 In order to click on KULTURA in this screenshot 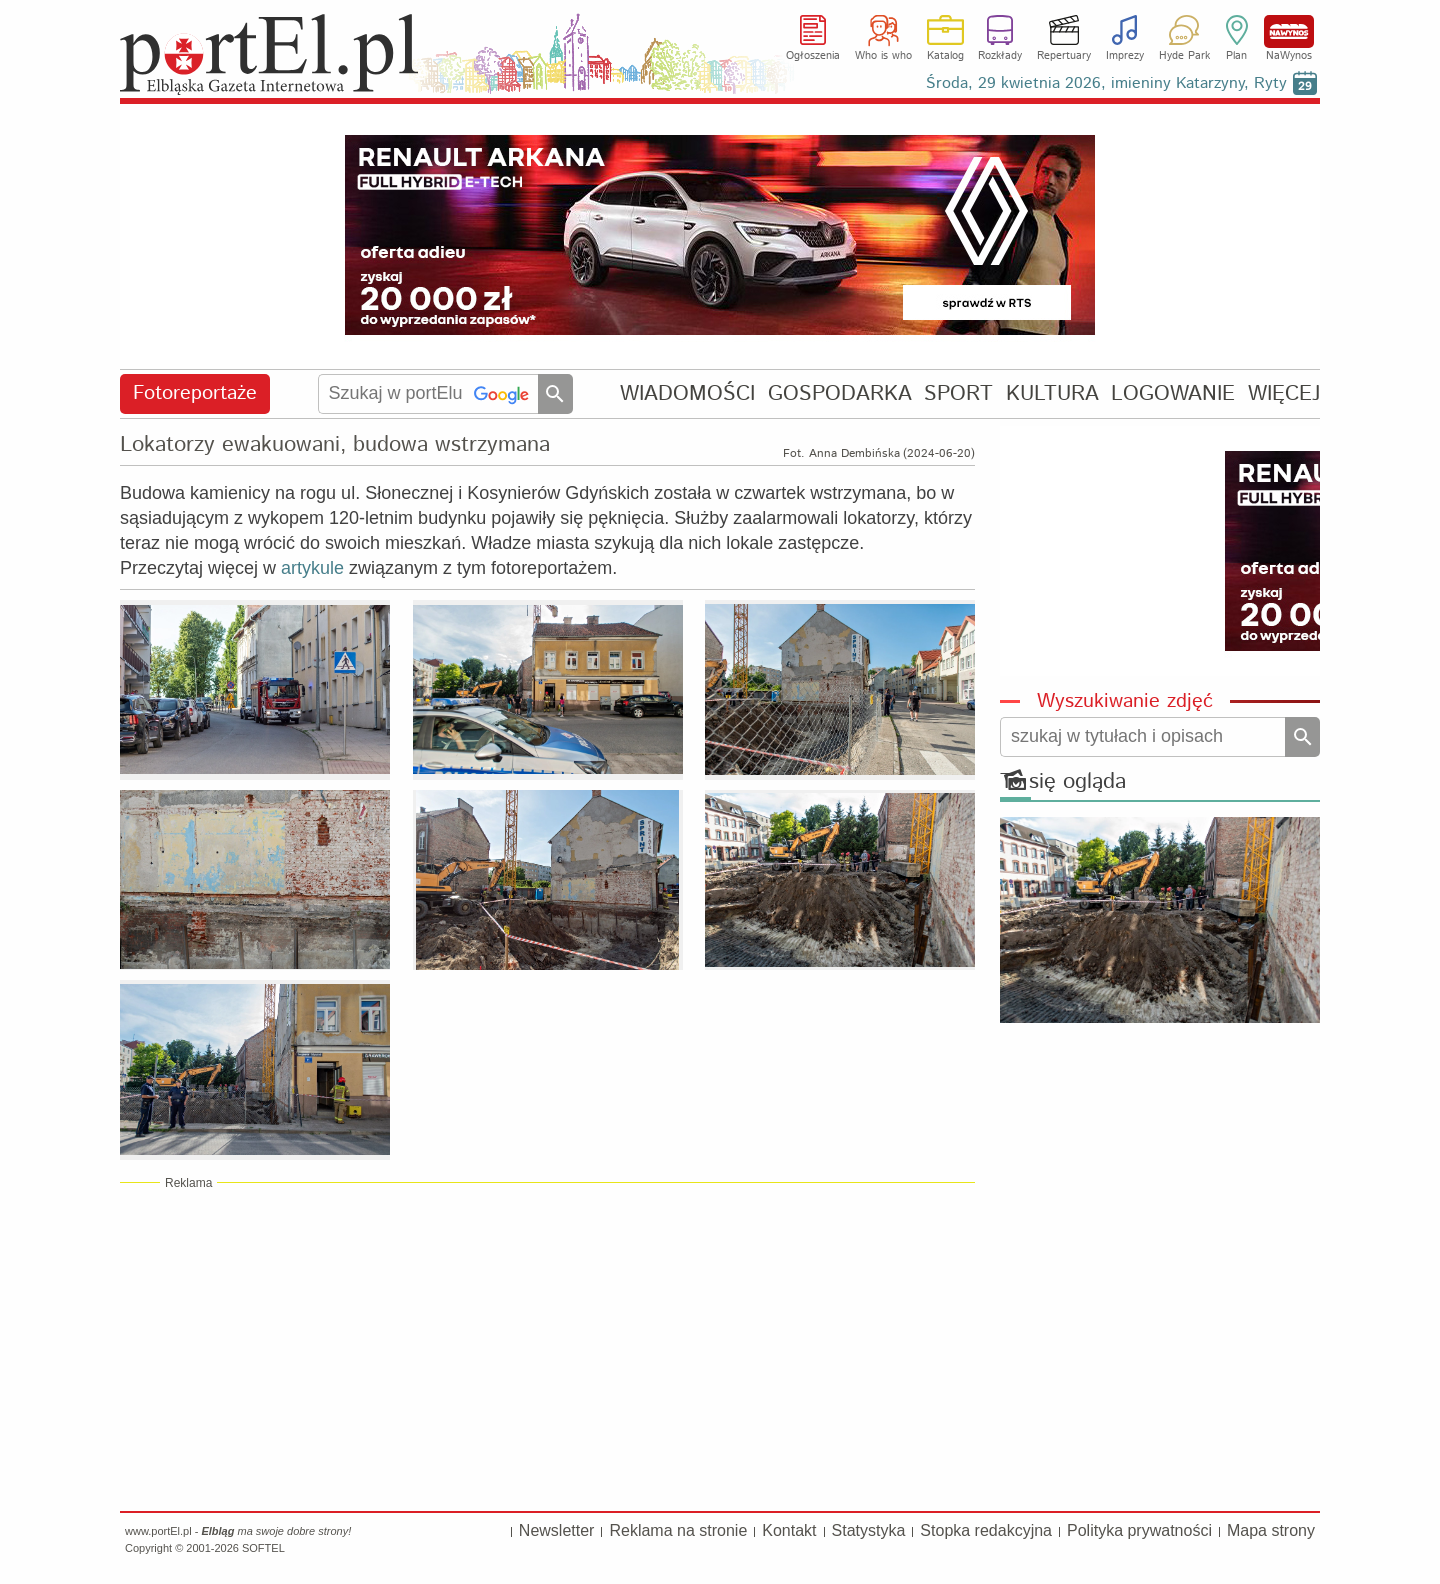, I will do `click(1052, 393)`.